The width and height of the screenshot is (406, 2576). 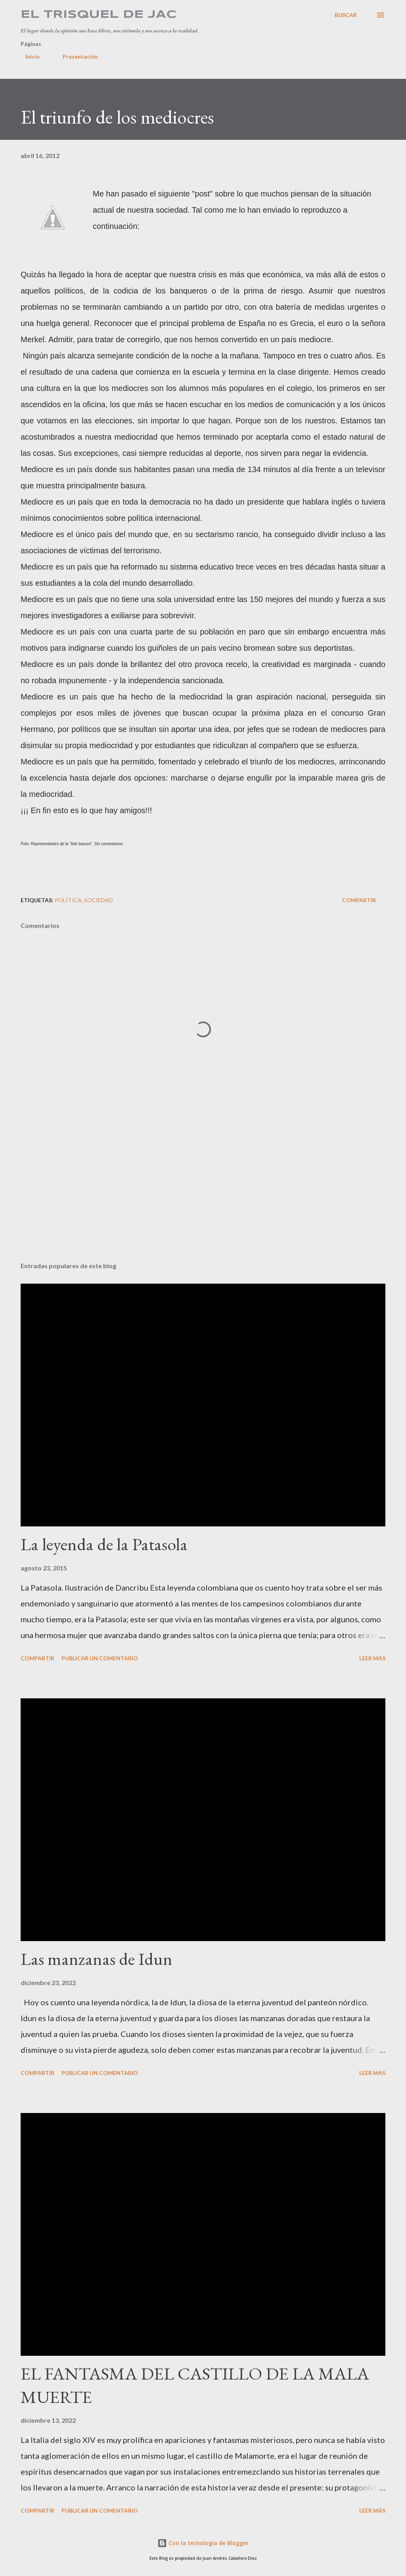 I want to click on Inicio, so click(x=28, y=56).